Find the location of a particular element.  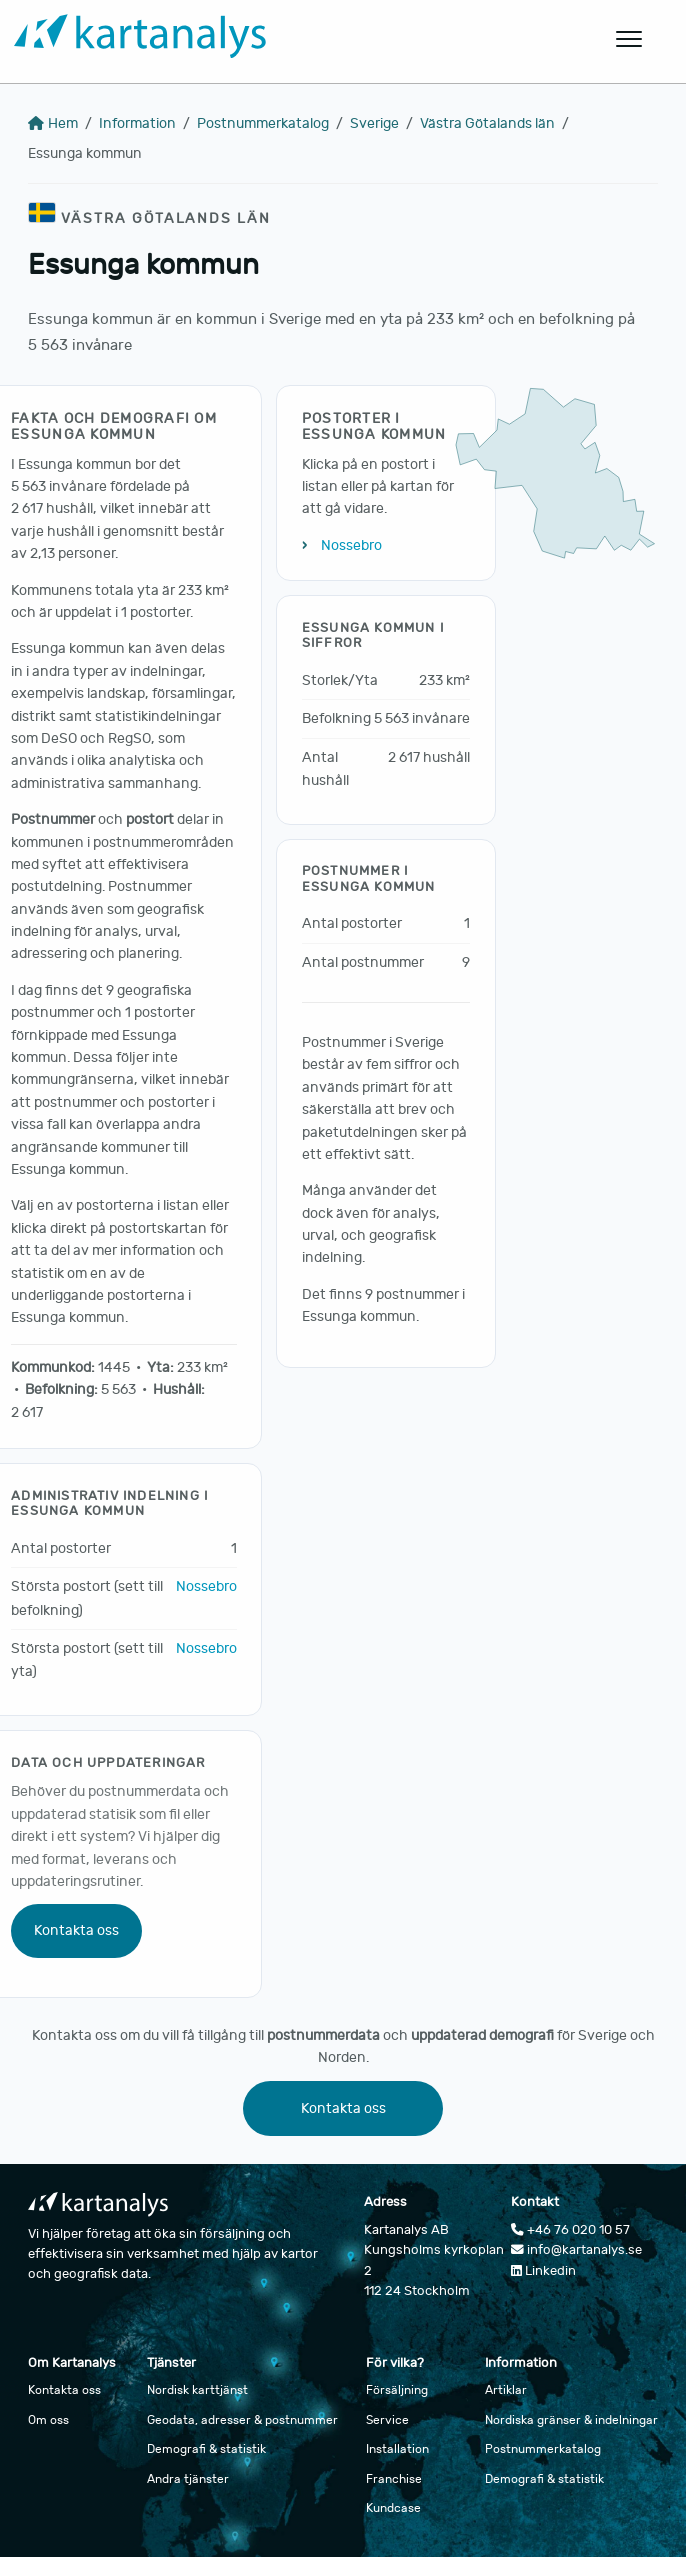

Information is located at coordinates (137, 123).